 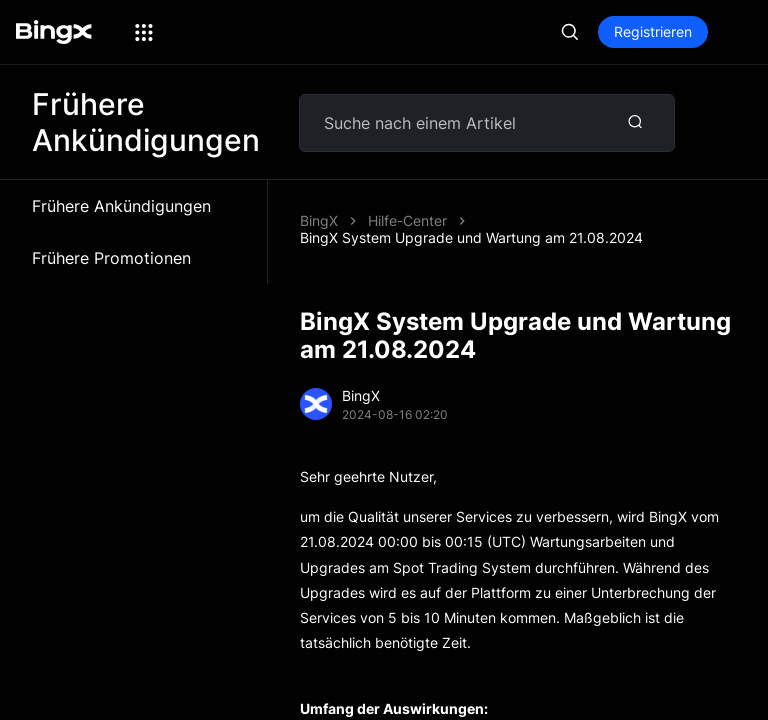 I want to click on BingX System Upgrade und Wartung am 21.08.2024, so click(x=471, y=221).